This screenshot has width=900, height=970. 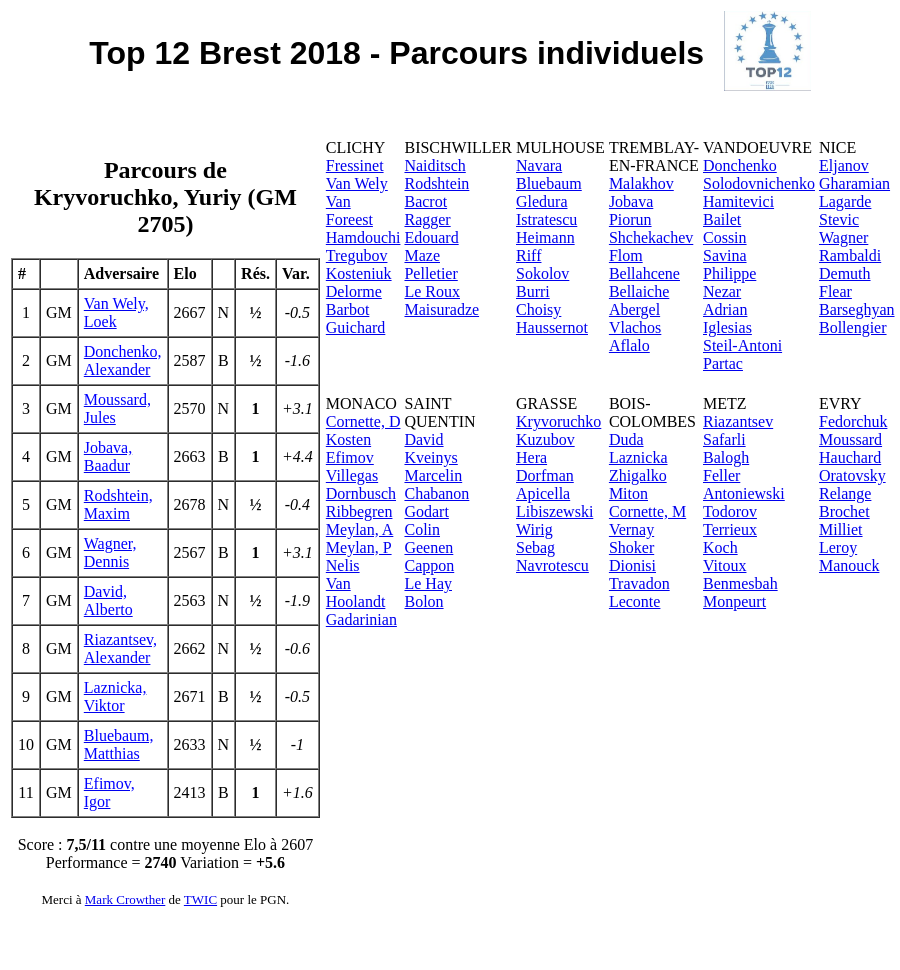 I want to click on Naiditsch, so click(x=434, y=165).